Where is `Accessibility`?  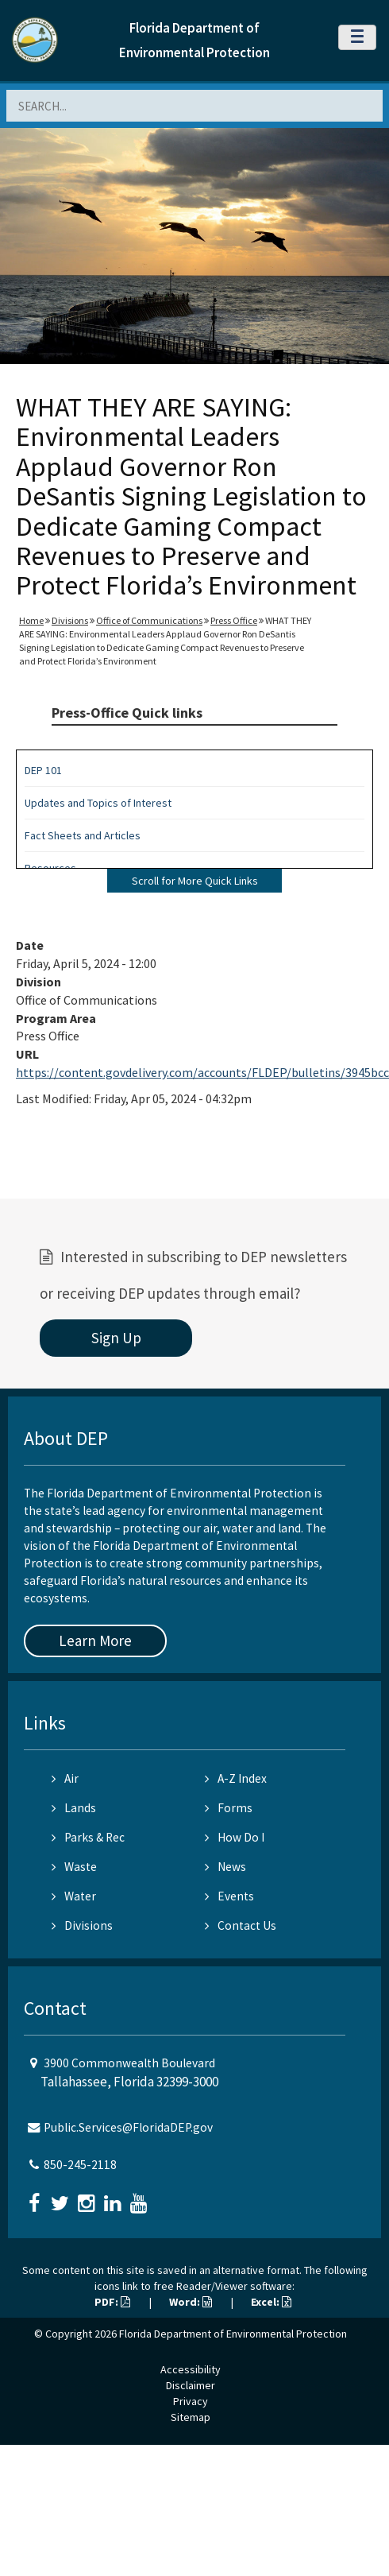
Accessibility is located at coordinates (190, 2369).